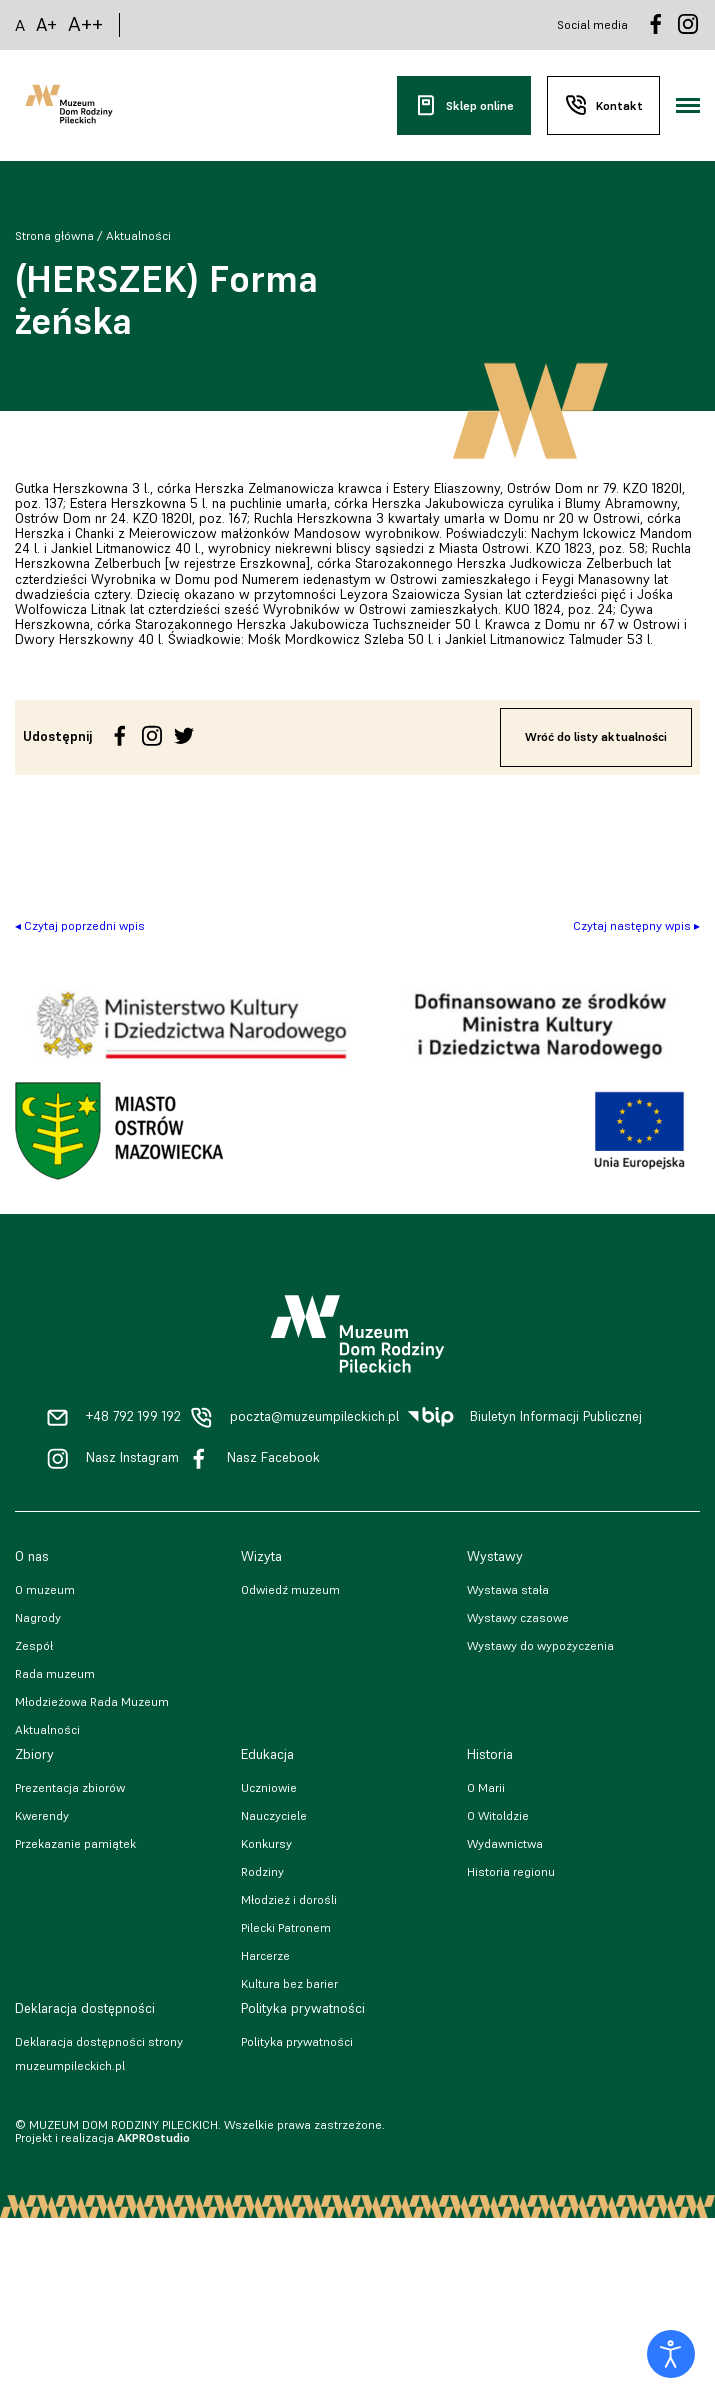  Describe the element at coordinates (262, 1871) in the screenshot. I see `Rodziny` at that location.